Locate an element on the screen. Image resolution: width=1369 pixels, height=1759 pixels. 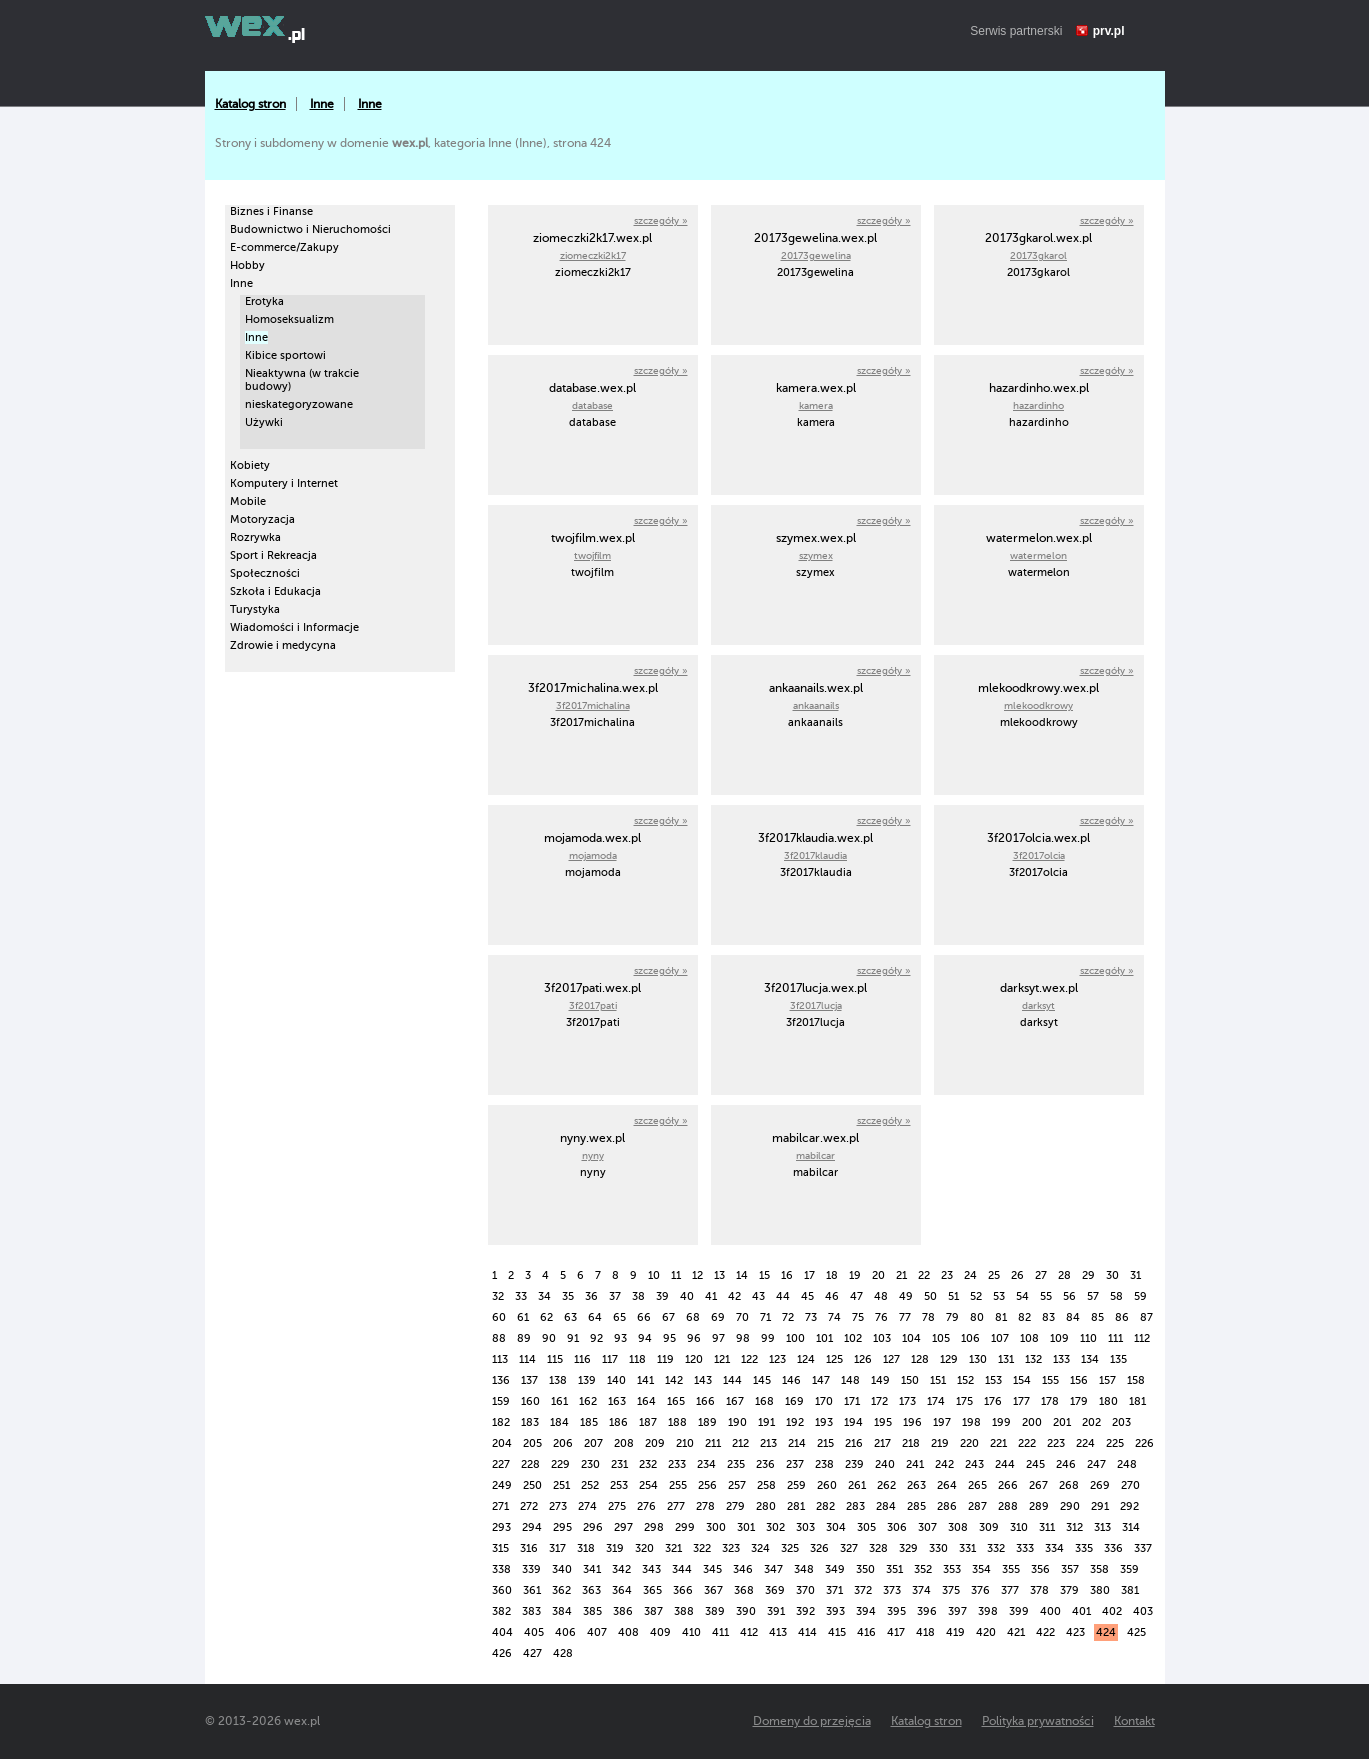
391 is located at coordinates (776, 1611).